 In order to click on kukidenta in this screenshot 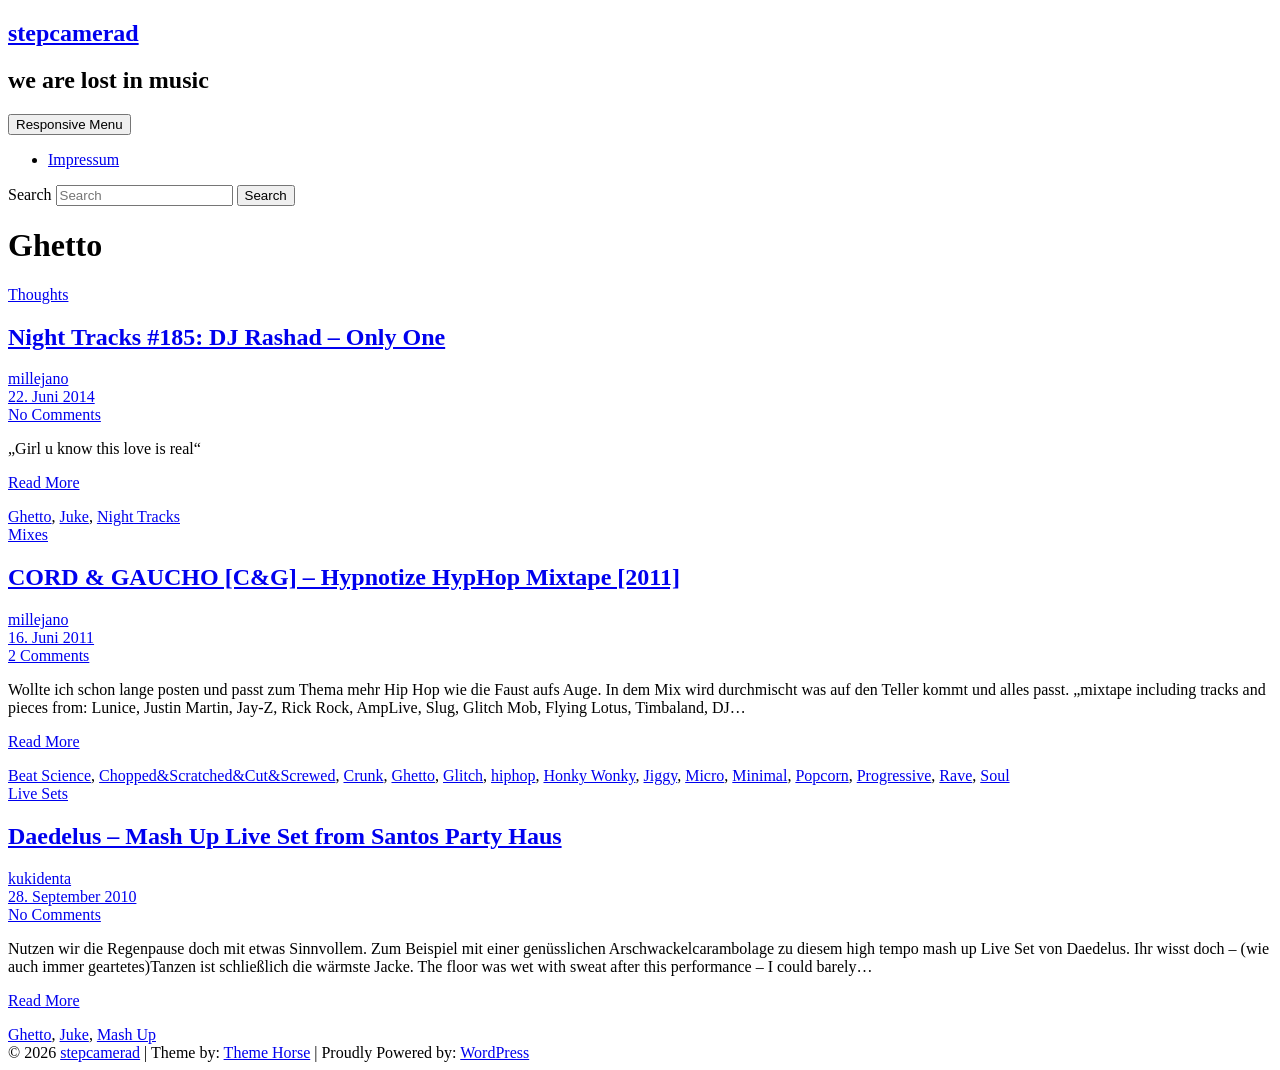, I will do `click(39, 878)`.